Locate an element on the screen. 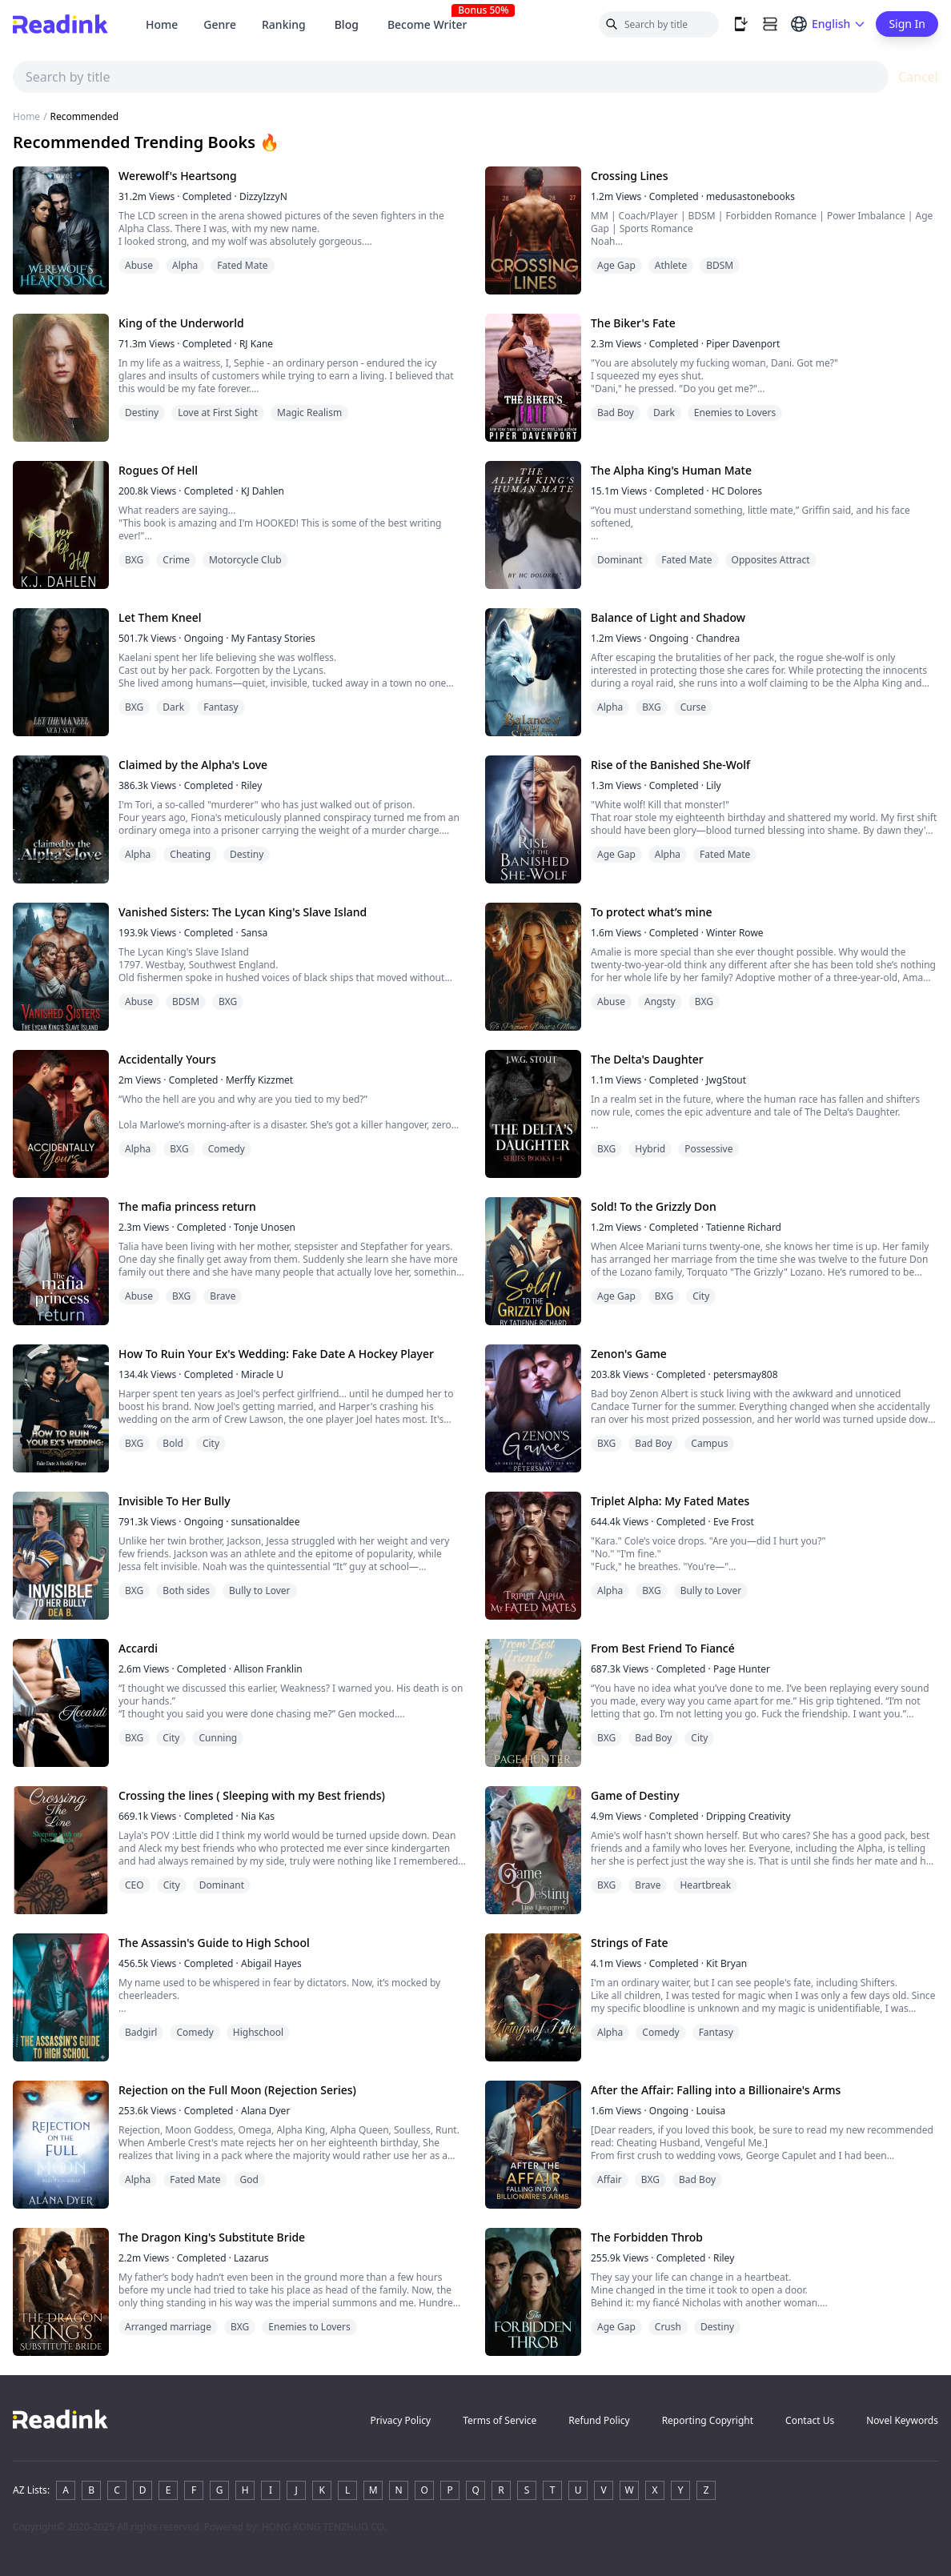 The image size is (951, 2576). Reporting Copyright is located at coordinates (707, 2420).